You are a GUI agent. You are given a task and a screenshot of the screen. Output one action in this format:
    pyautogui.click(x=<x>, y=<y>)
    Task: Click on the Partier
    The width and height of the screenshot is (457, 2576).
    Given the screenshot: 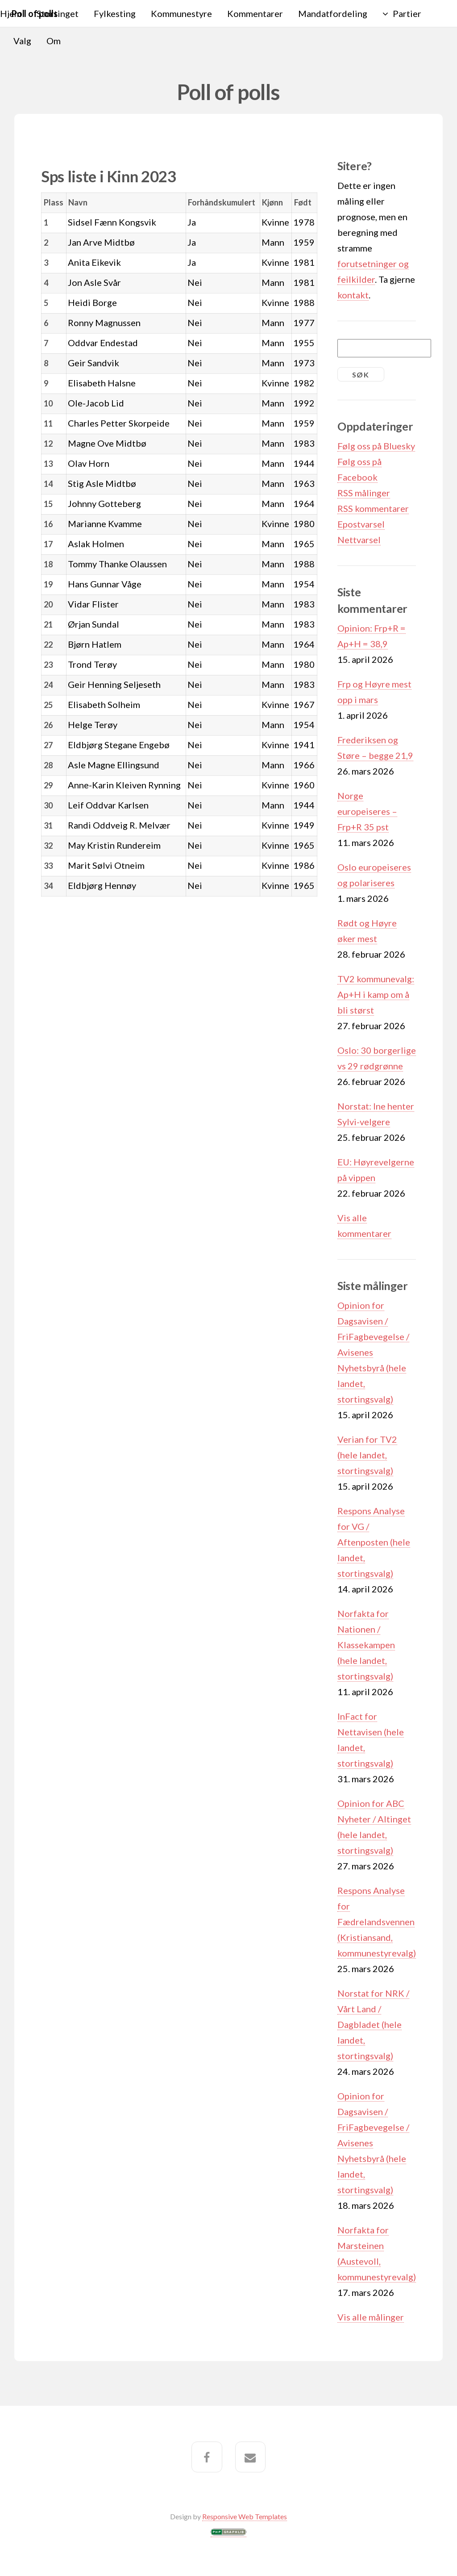 What is the action you would take?
    pyautogui.click(x=407, y=13)
    